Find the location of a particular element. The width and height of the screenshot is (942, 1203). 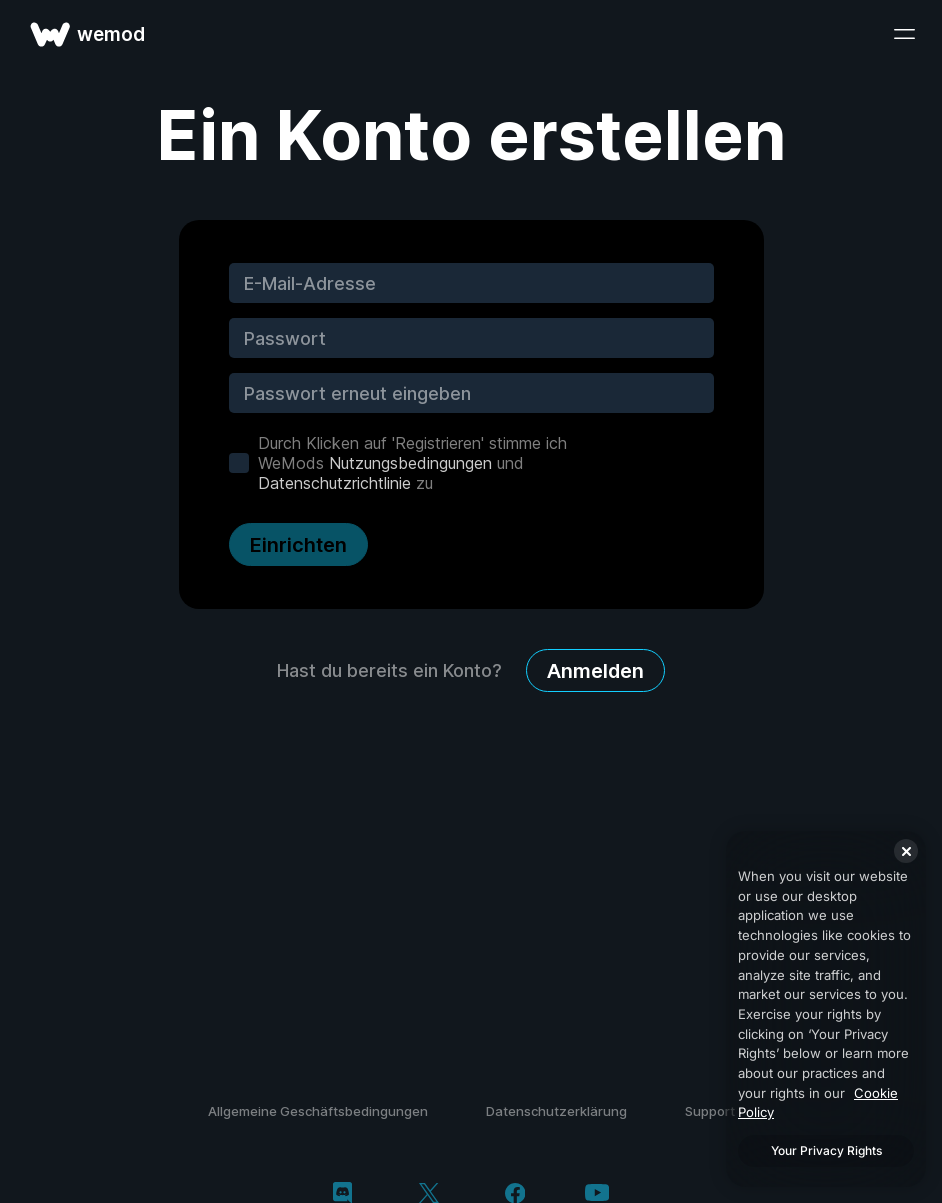

Allgemeine Geschäftsbedingungen is located at coordinates (318, 1111).